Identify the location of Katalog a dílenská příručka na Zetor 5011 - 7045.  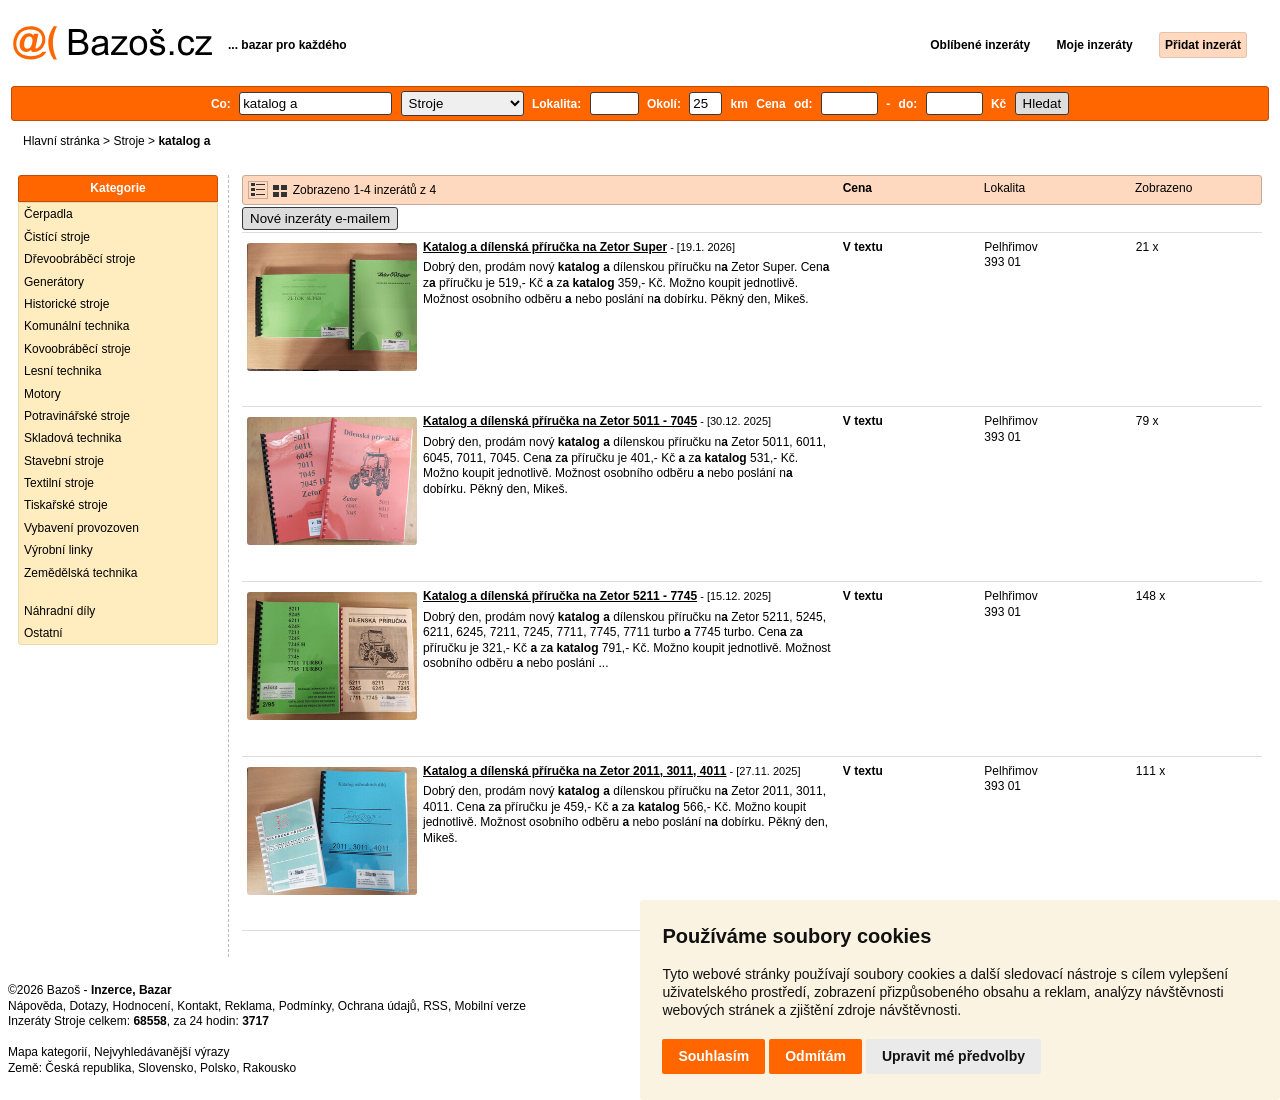
(560, 421).